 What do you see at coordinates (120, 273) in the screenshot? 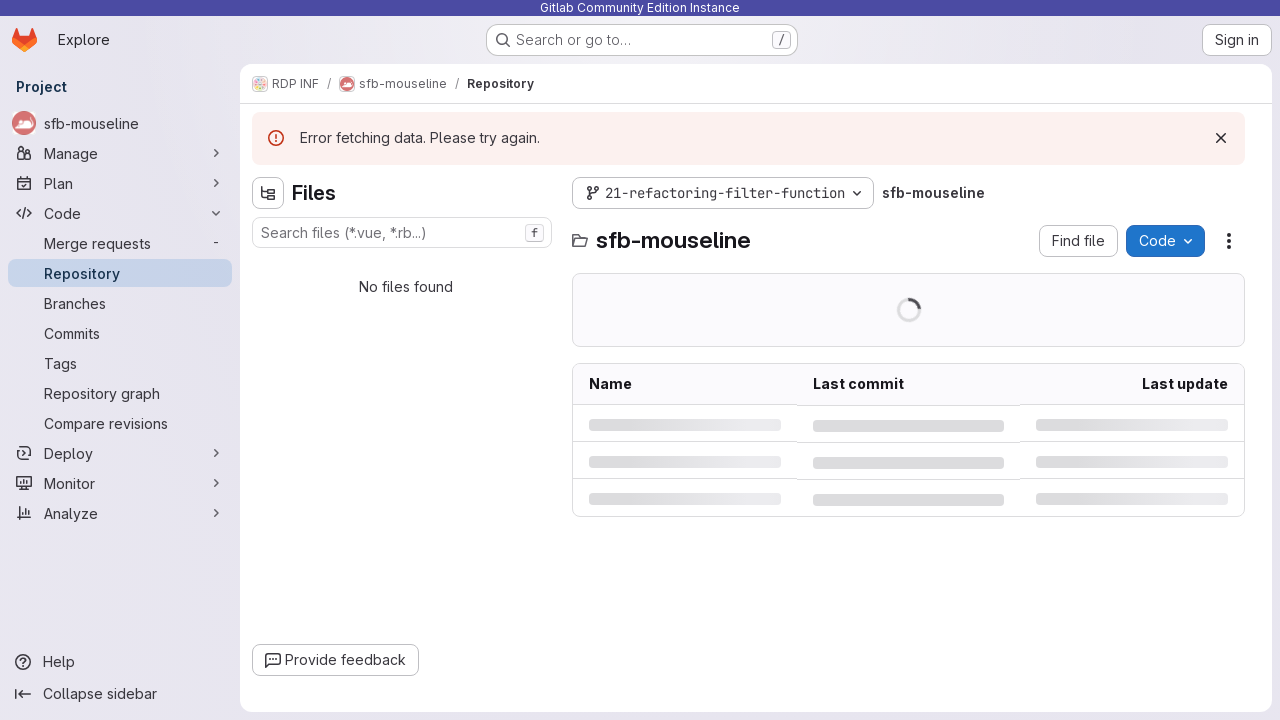
I see `[Repository]` at bounding box center [120, 273].